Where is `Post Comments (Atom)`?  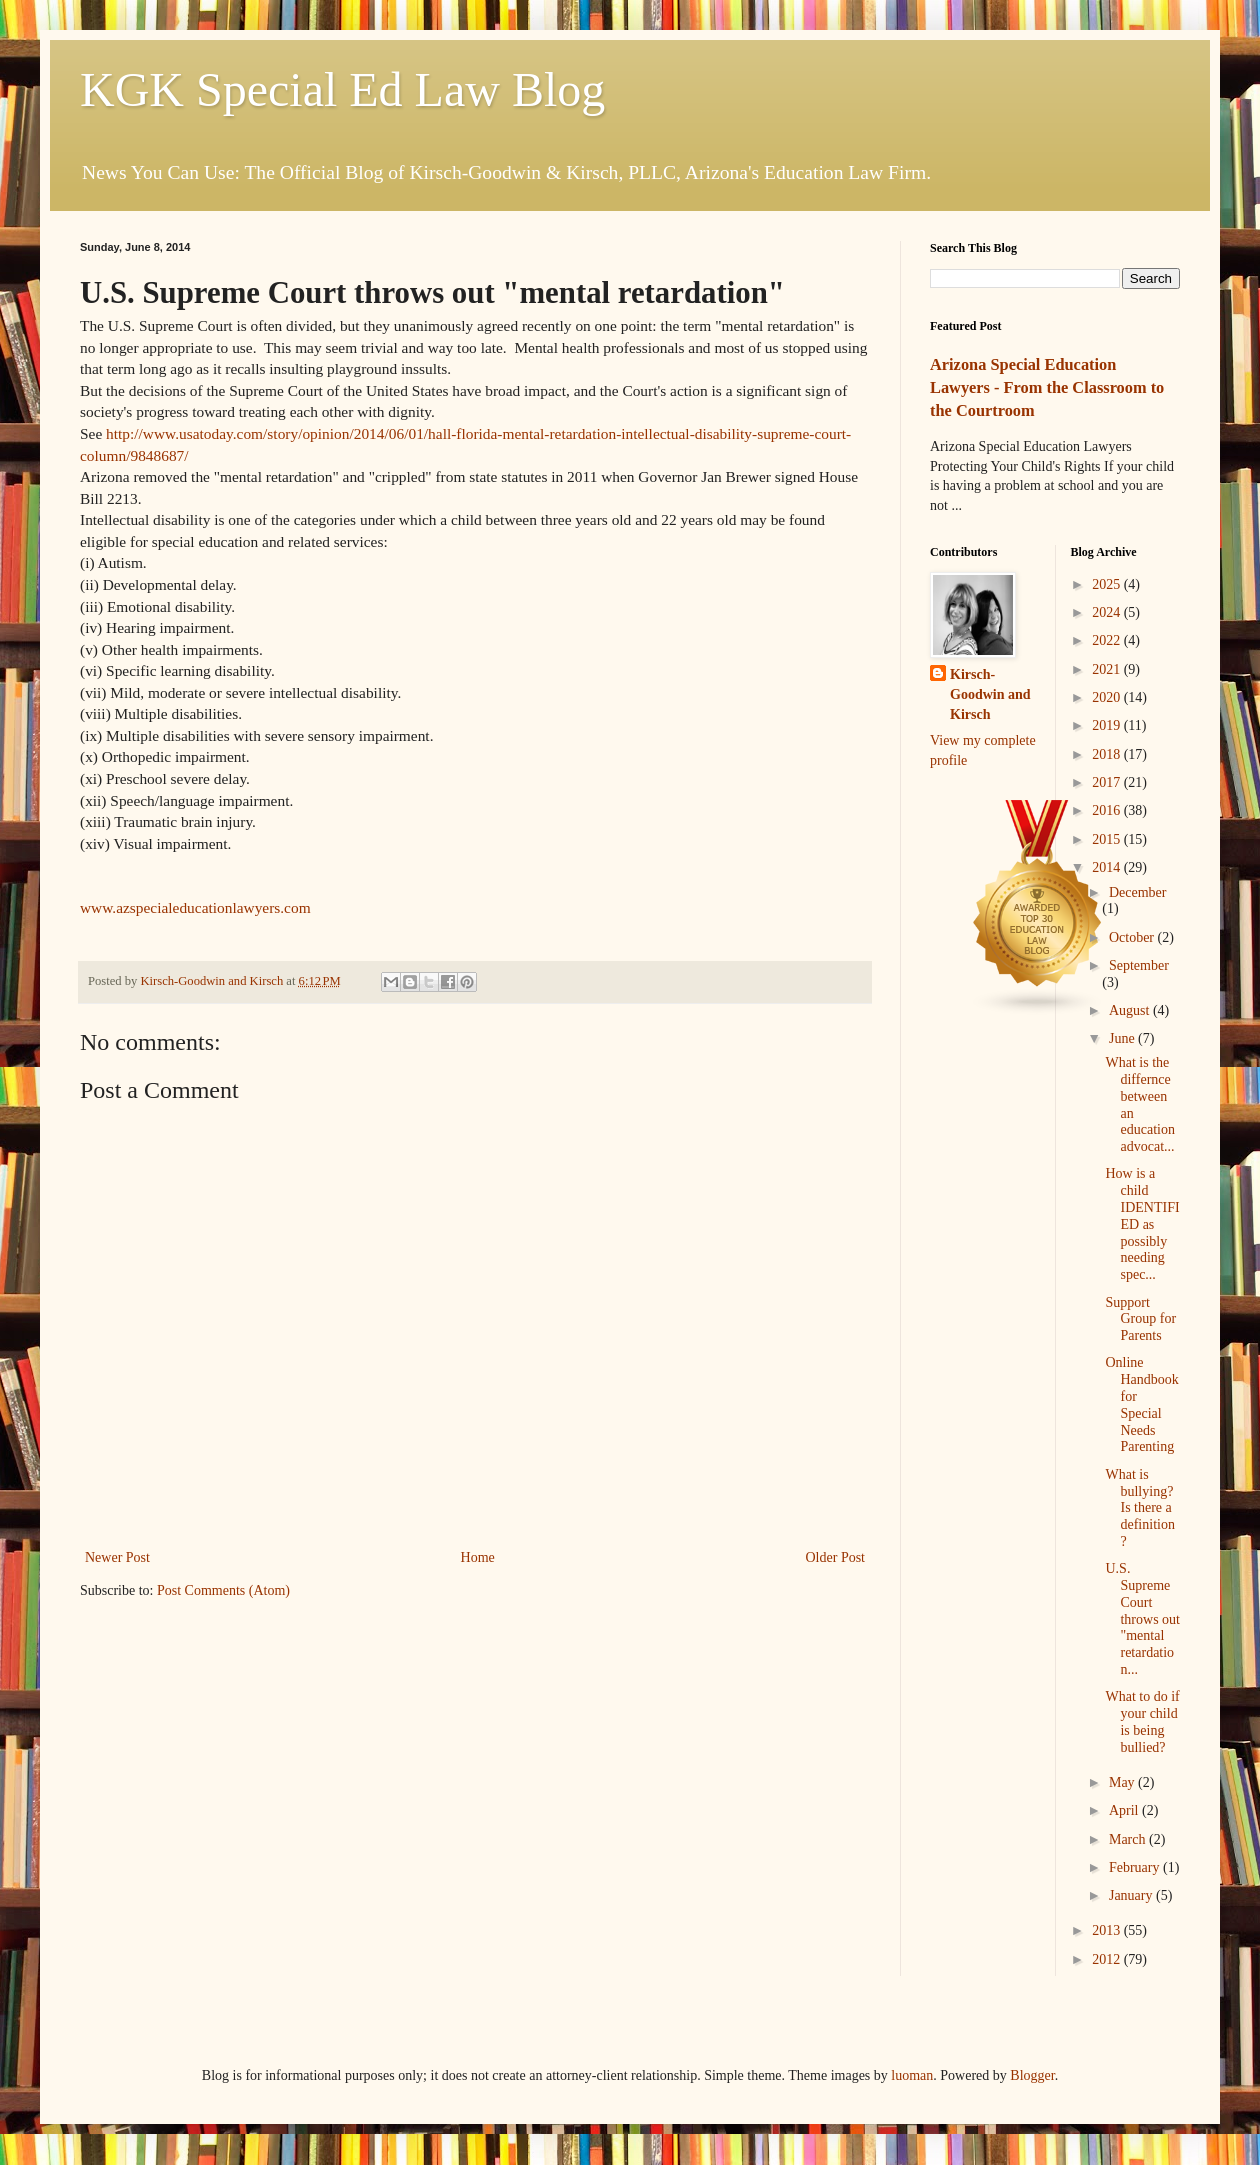 Post Comments (Atom) is located at coordinates (223, 1590).